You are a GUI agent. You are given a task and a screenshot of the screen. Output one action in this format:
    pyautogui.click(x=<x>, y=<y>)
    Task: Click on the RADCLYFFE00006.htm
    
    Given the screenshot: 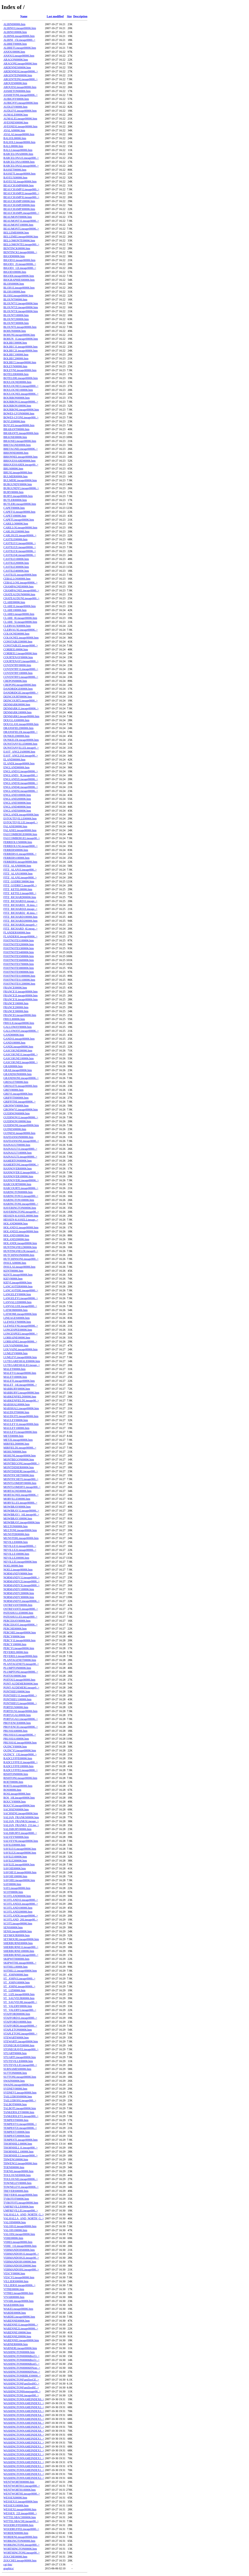 What is the action you would take?
    pyautogui.click(x=17, y=1758)
    